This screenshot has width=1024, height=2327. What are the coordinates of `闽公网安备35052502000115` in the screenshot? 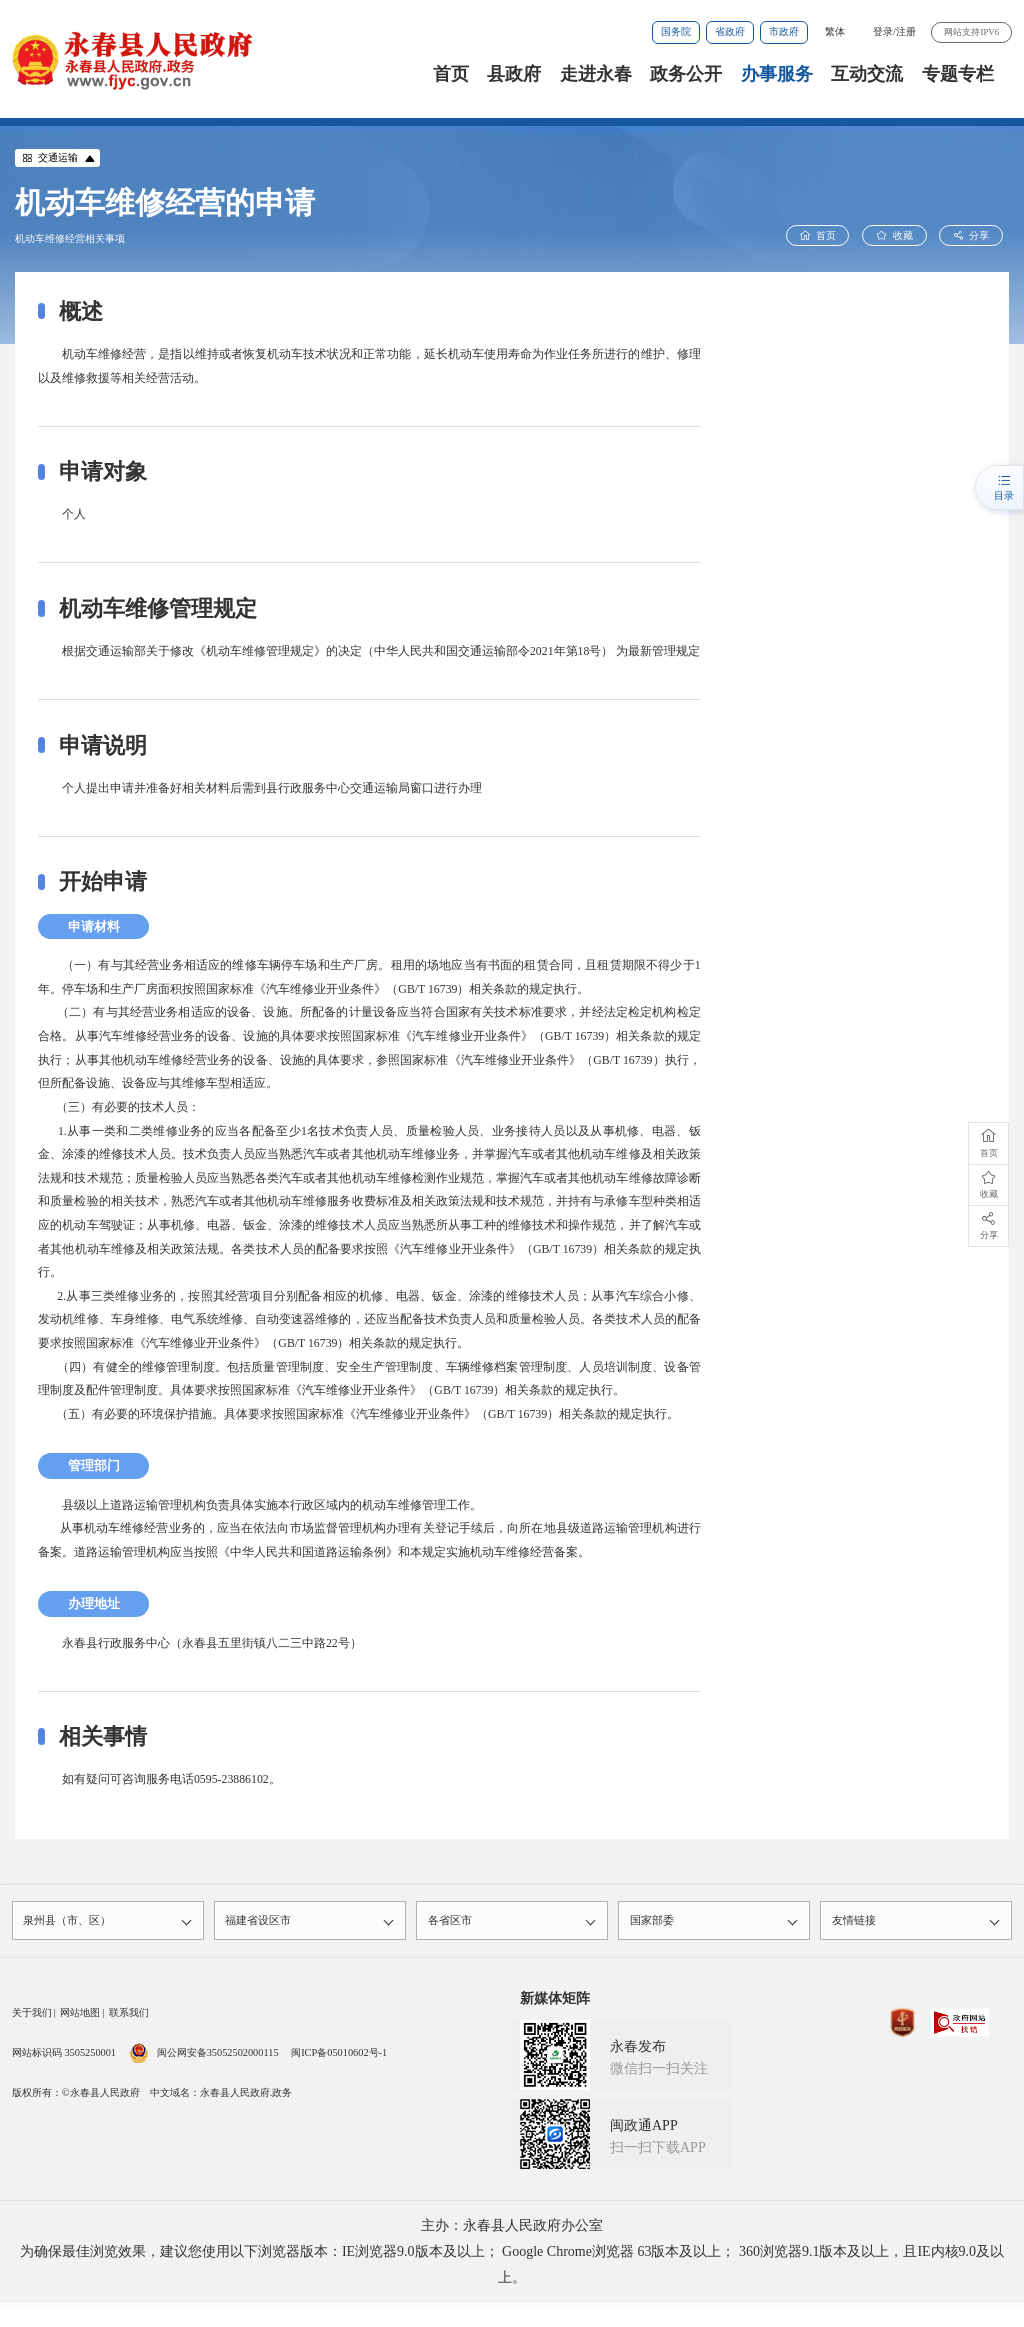 It's located at (204, 2055).